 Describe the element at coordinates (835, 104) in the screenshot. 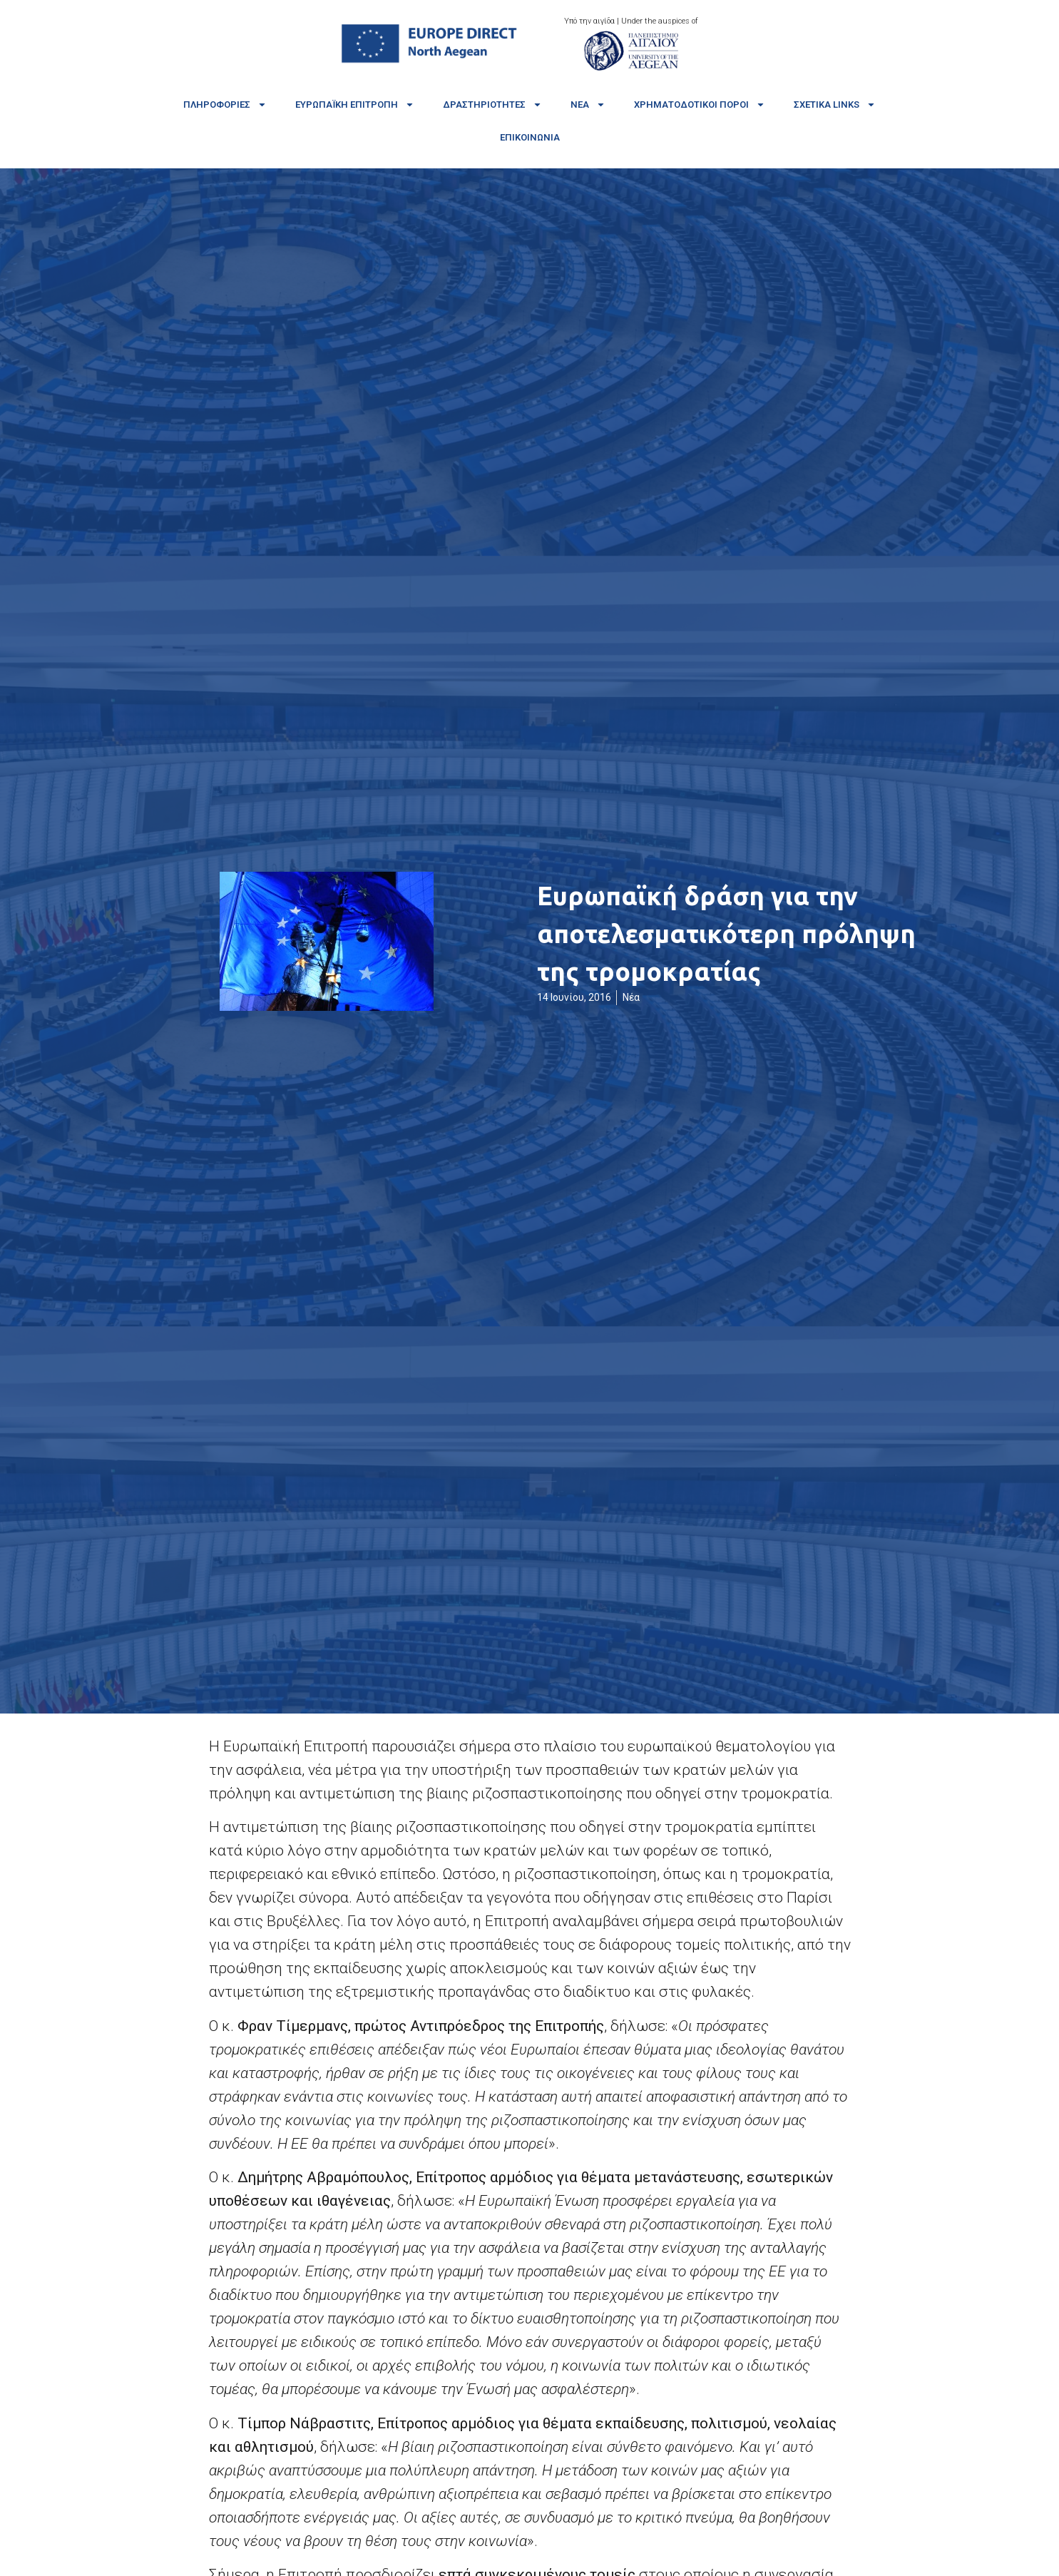

I see `Σχετικά links` at that location.